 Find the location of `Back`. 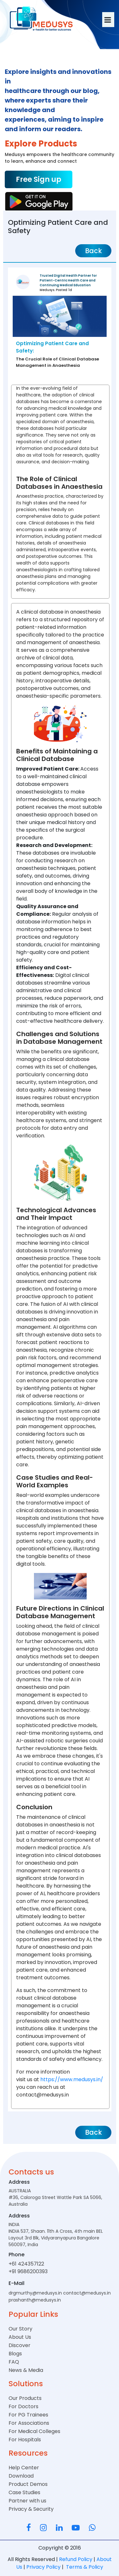

Back is located at coordinates (93, 250).